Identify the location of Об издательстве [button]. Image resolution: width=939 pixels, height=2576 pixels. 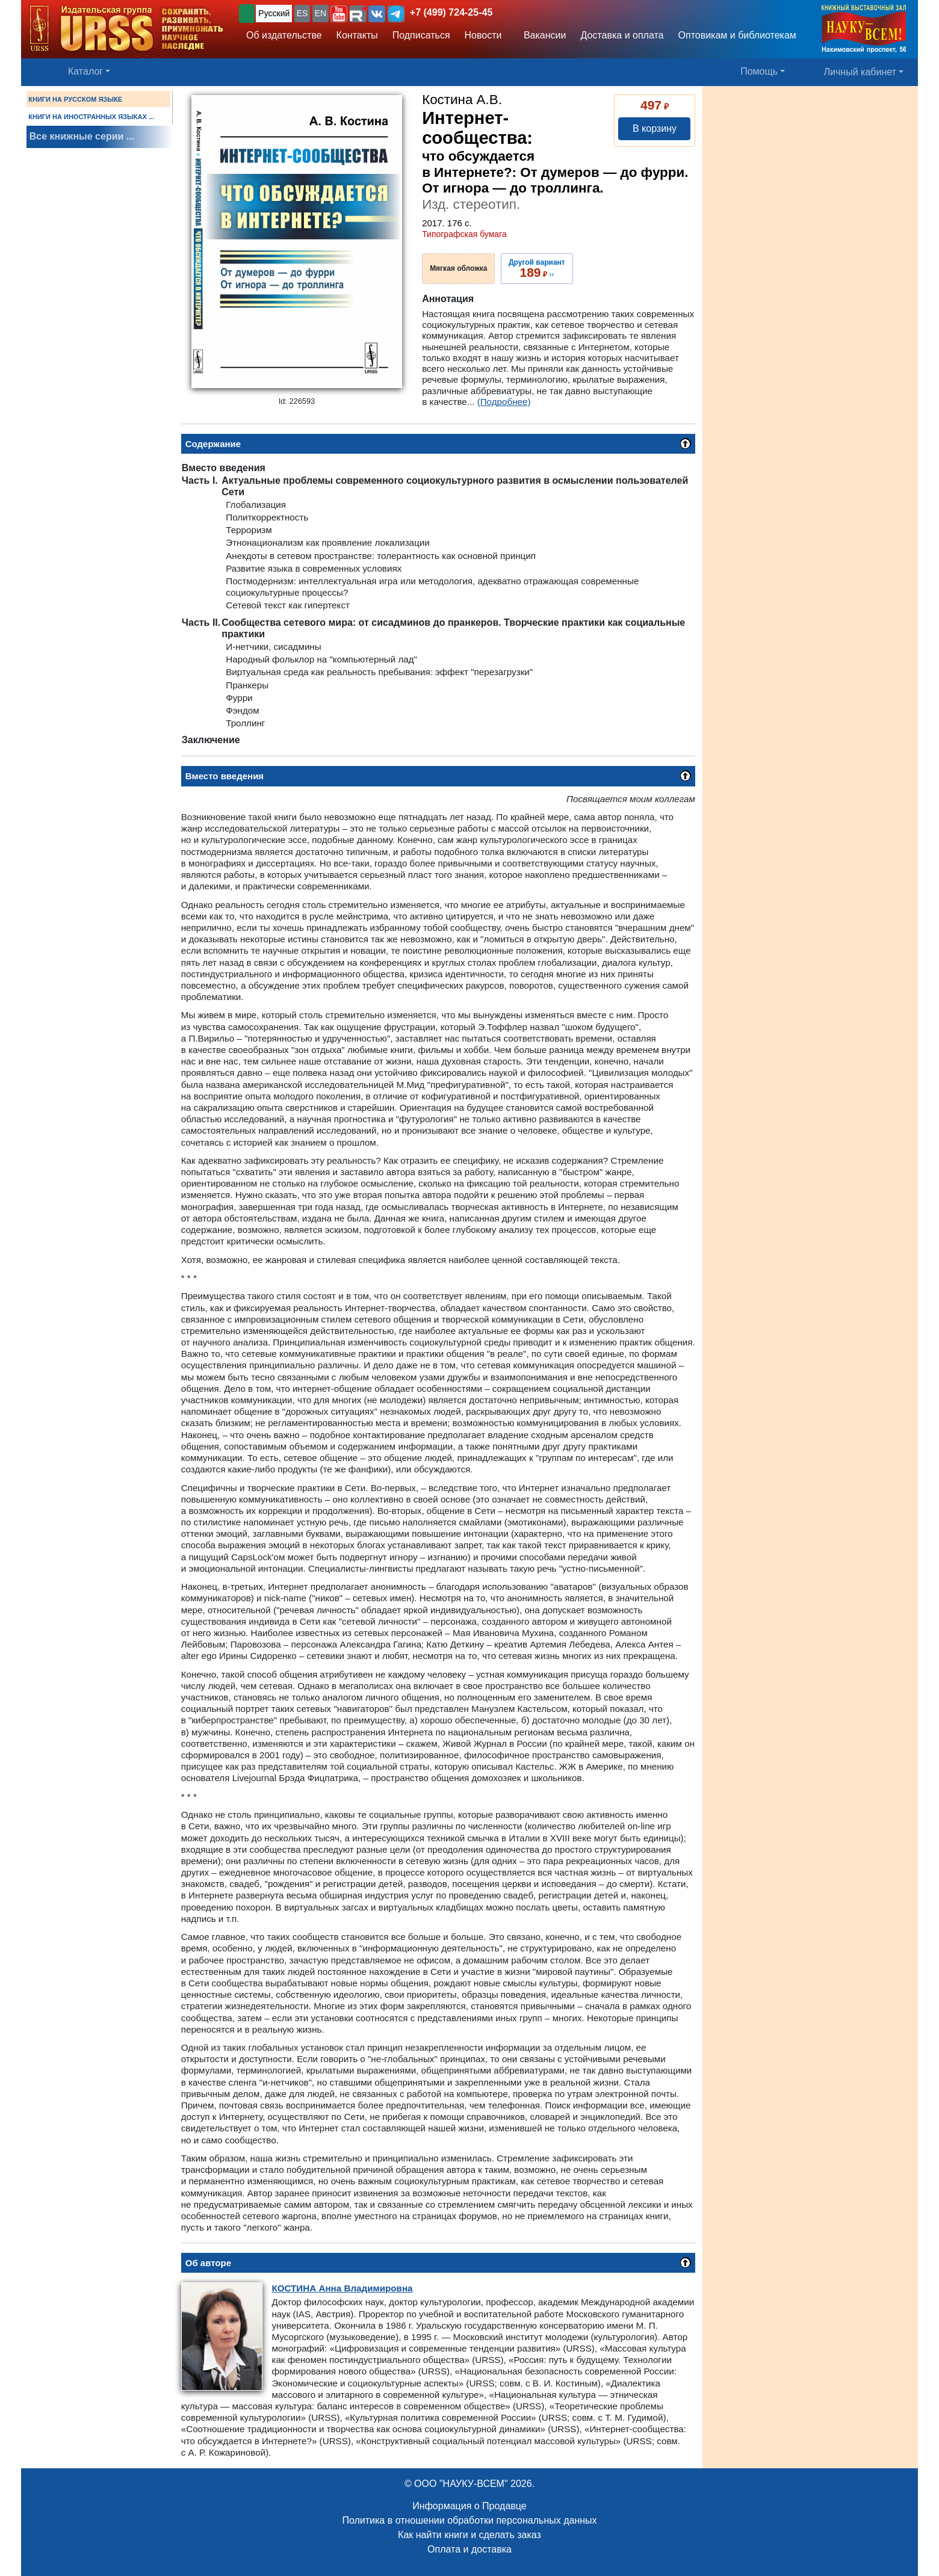
(284, 35).